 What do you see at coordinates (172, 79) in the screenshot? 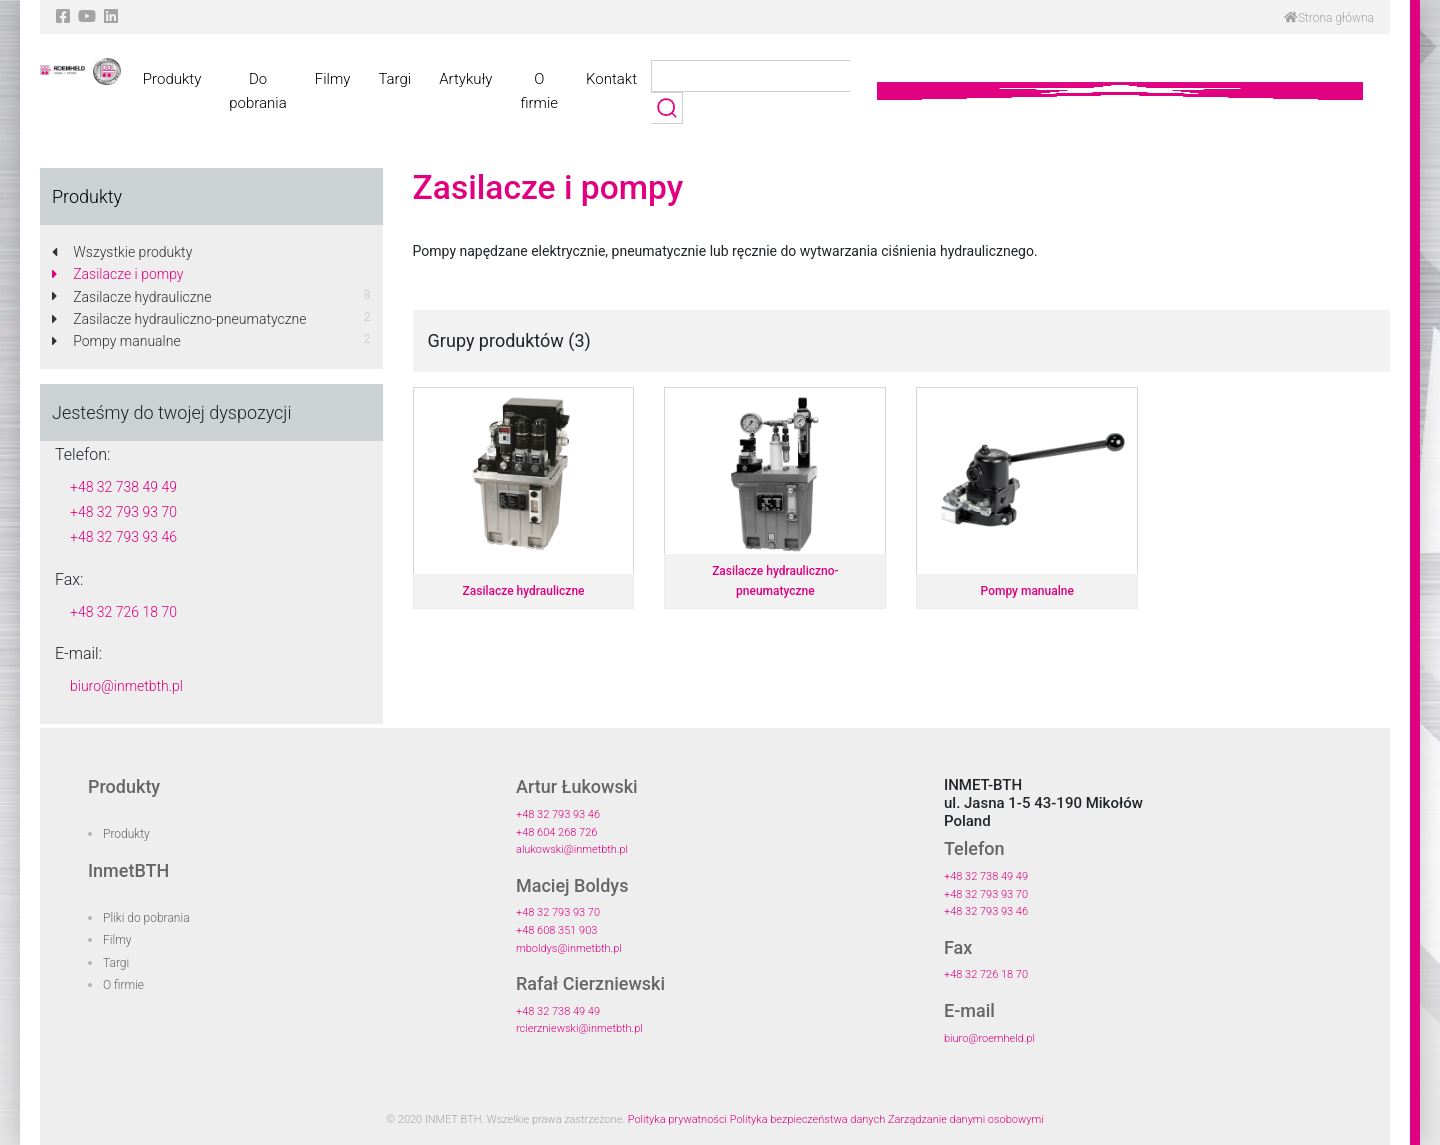
I see `Produkty` at bounding box center [172, 79].